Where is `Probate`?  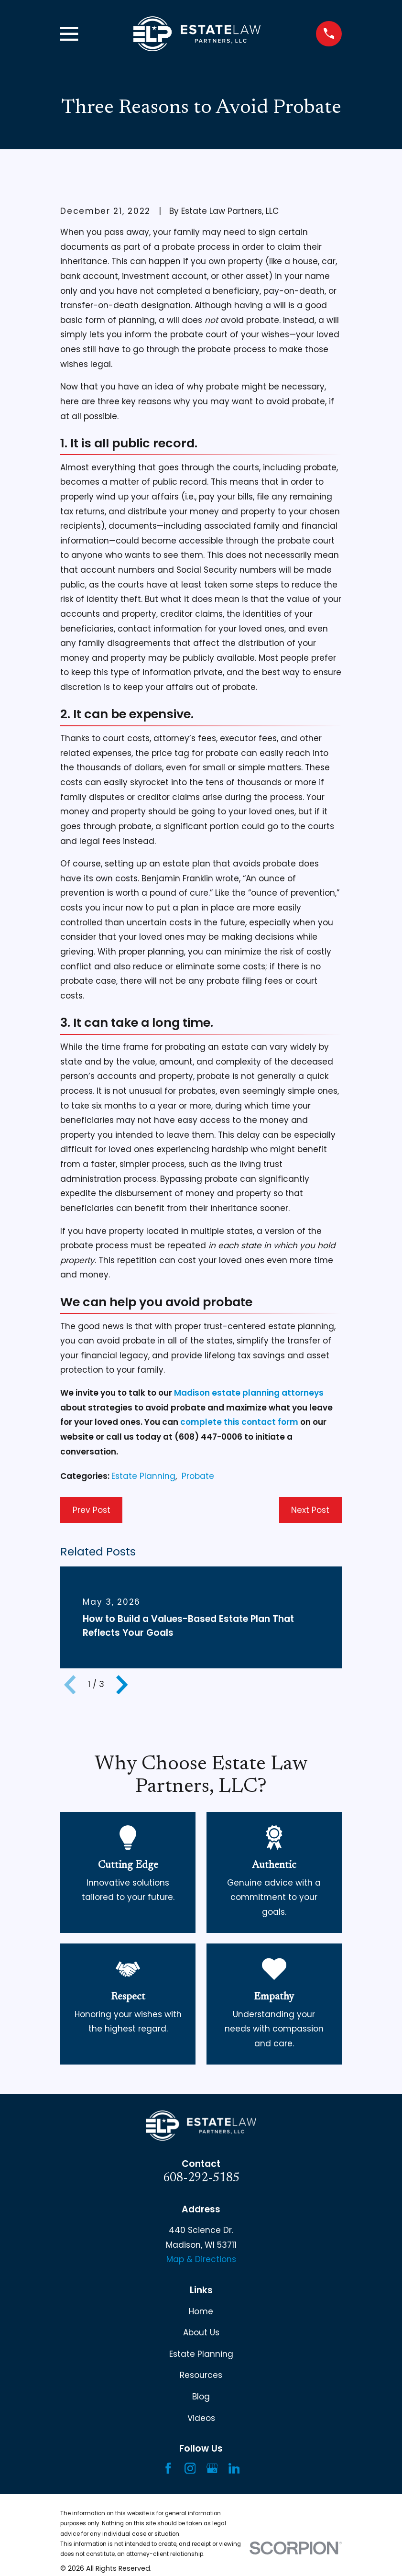
Probate is located at coordinates (198, 1476).